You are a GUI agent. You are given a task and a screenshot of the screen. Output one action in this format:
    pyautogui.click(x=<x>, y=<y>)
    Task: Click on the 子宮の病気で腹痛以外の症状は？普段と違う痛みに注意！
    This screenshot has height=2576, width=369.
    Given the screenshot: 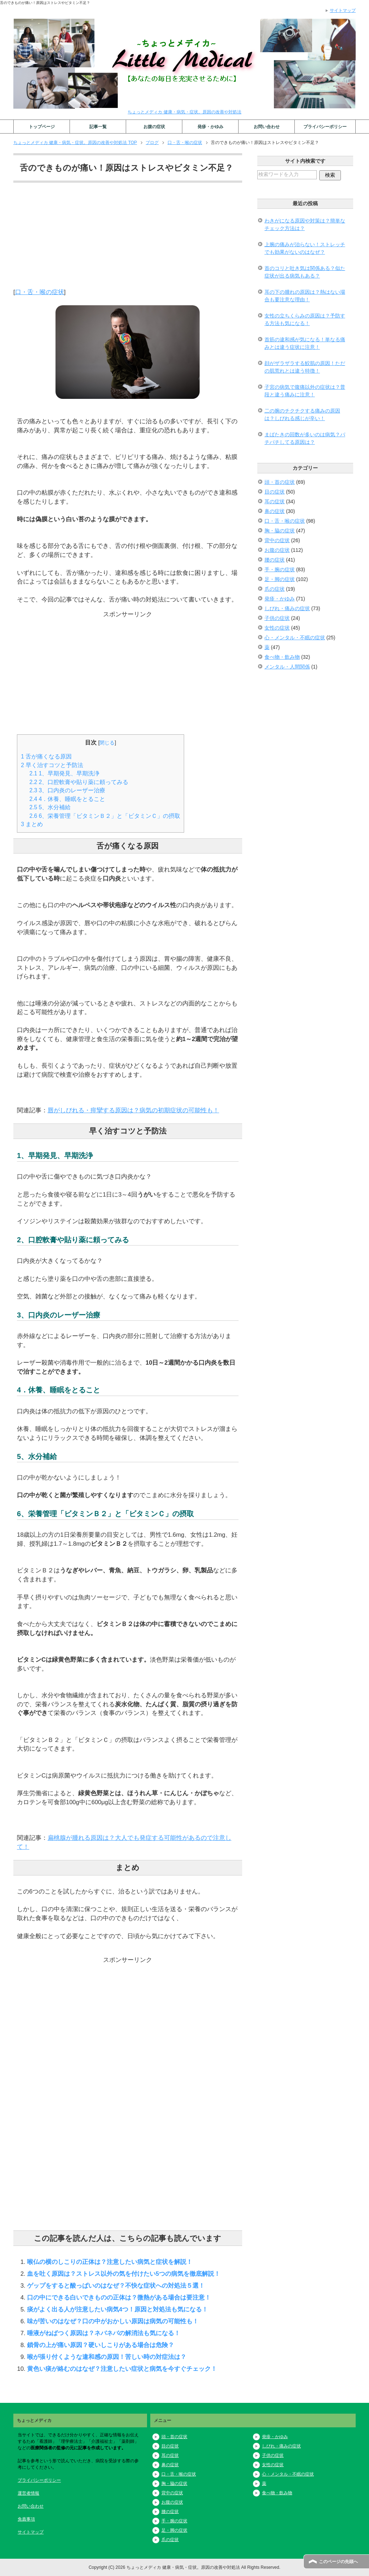 What is the action you would take?
    pyautogui.click(x=304, y=390)
    